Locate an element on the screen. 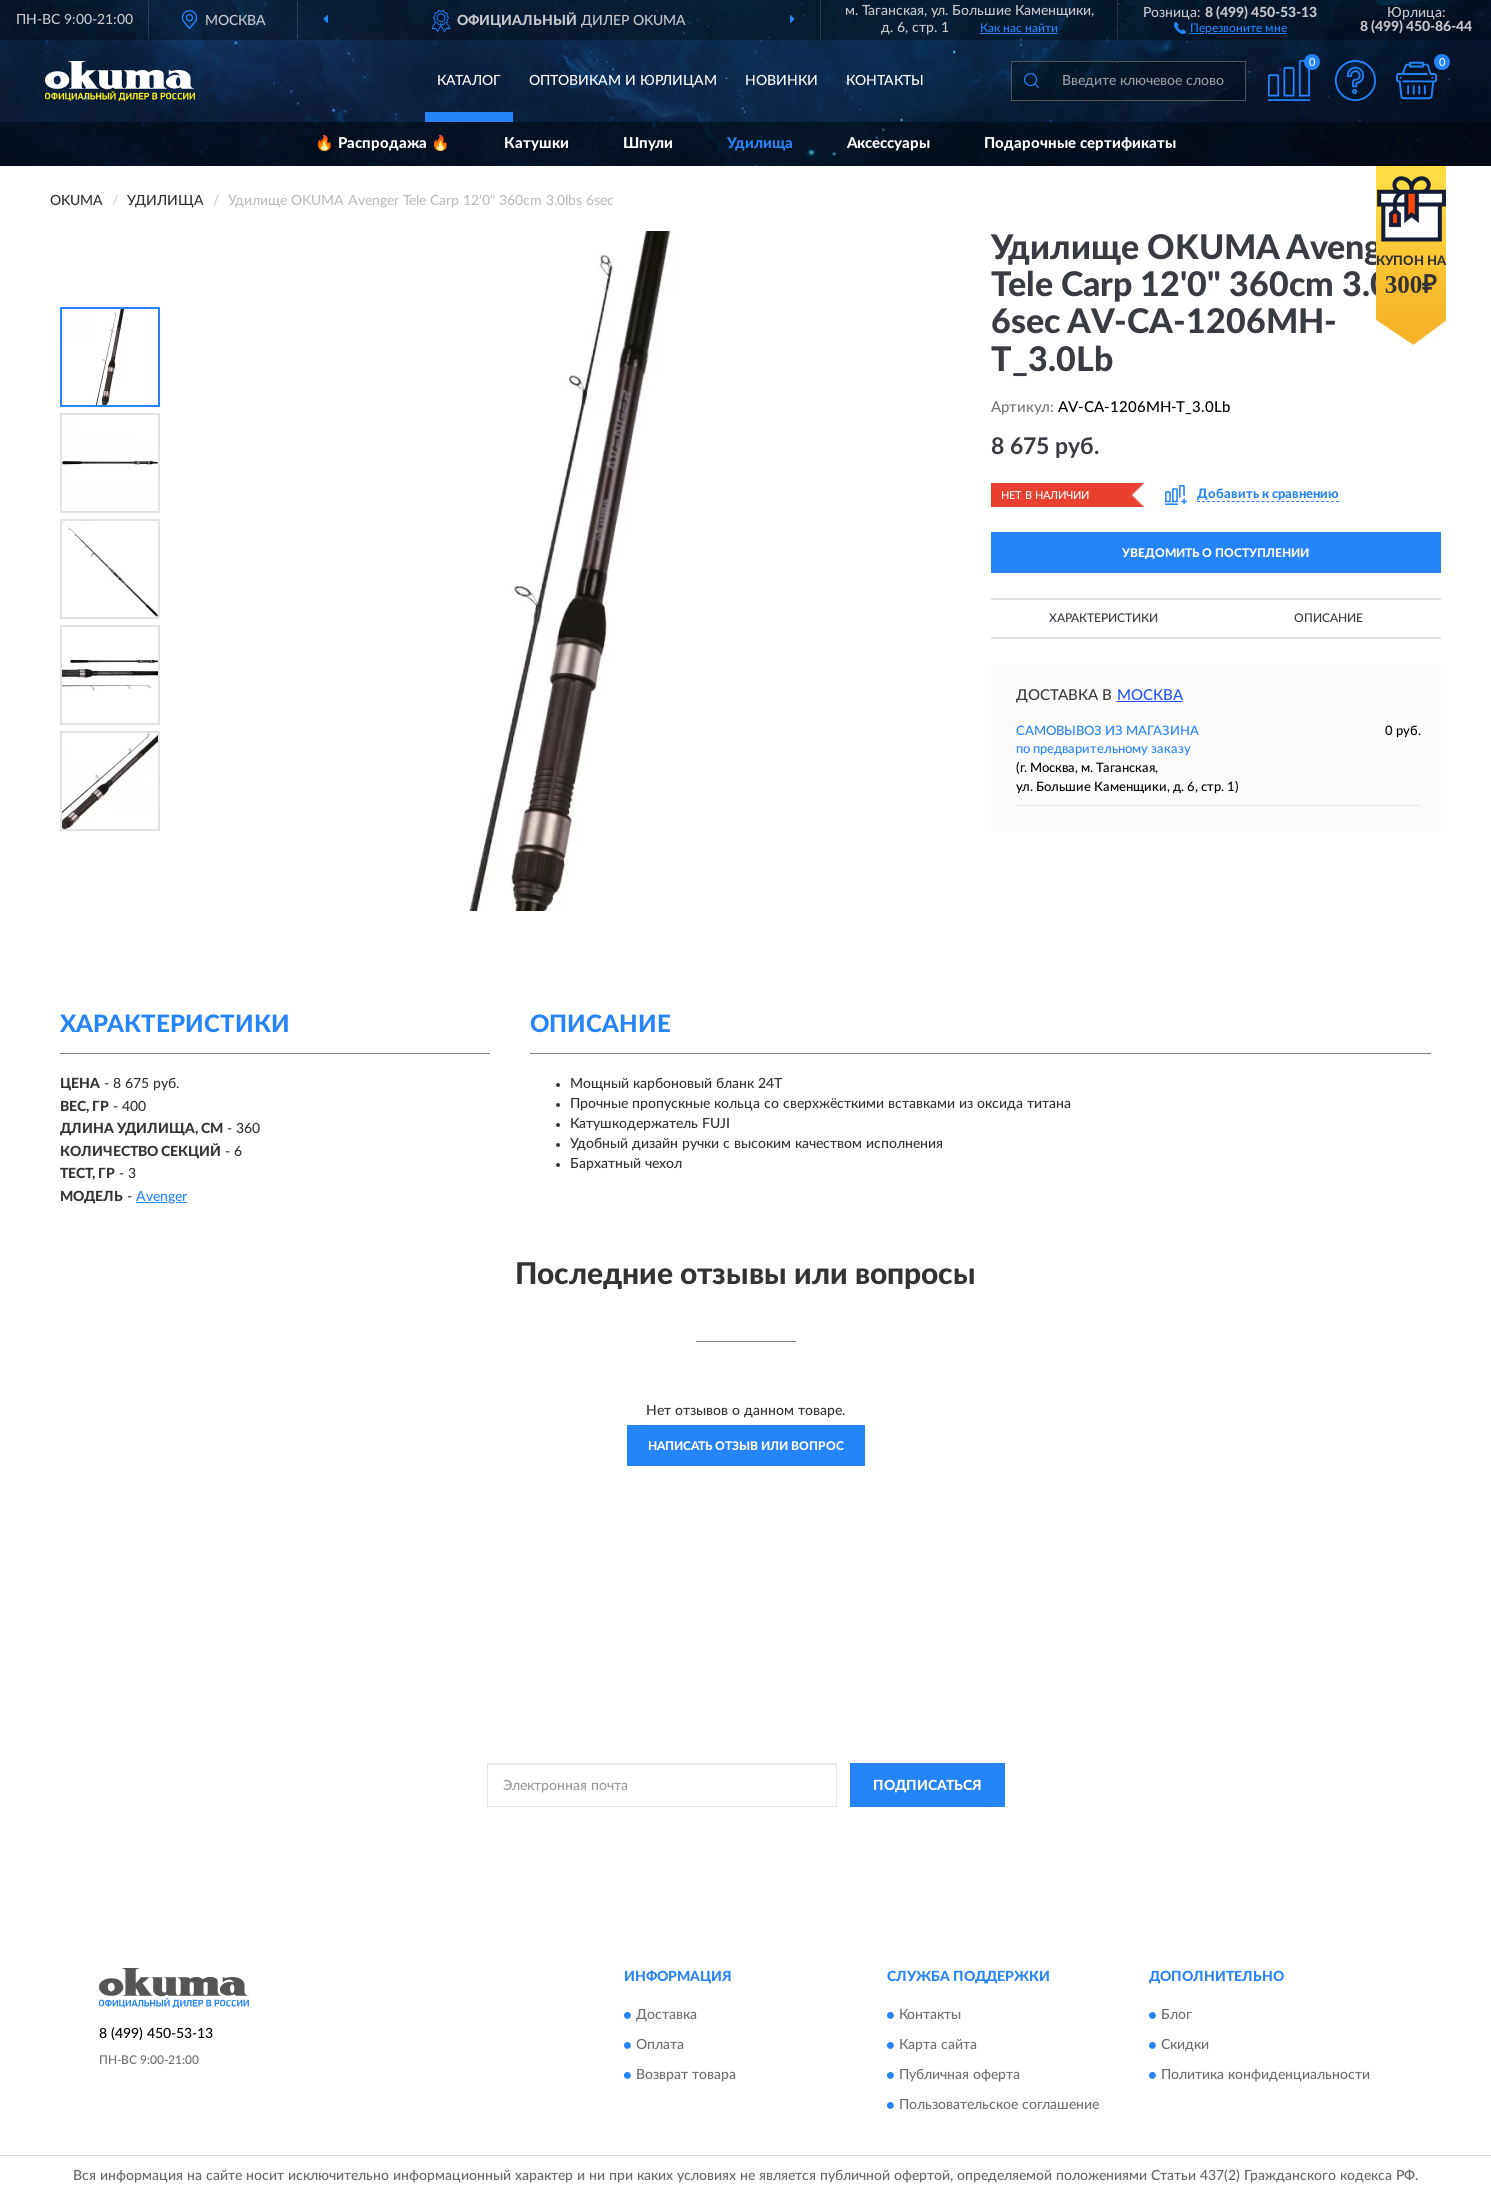 The height and width of the screenshot is (2196, 1491). ПОДПИСАТЬСЯ [button] is located at coordinates (927, 1786).